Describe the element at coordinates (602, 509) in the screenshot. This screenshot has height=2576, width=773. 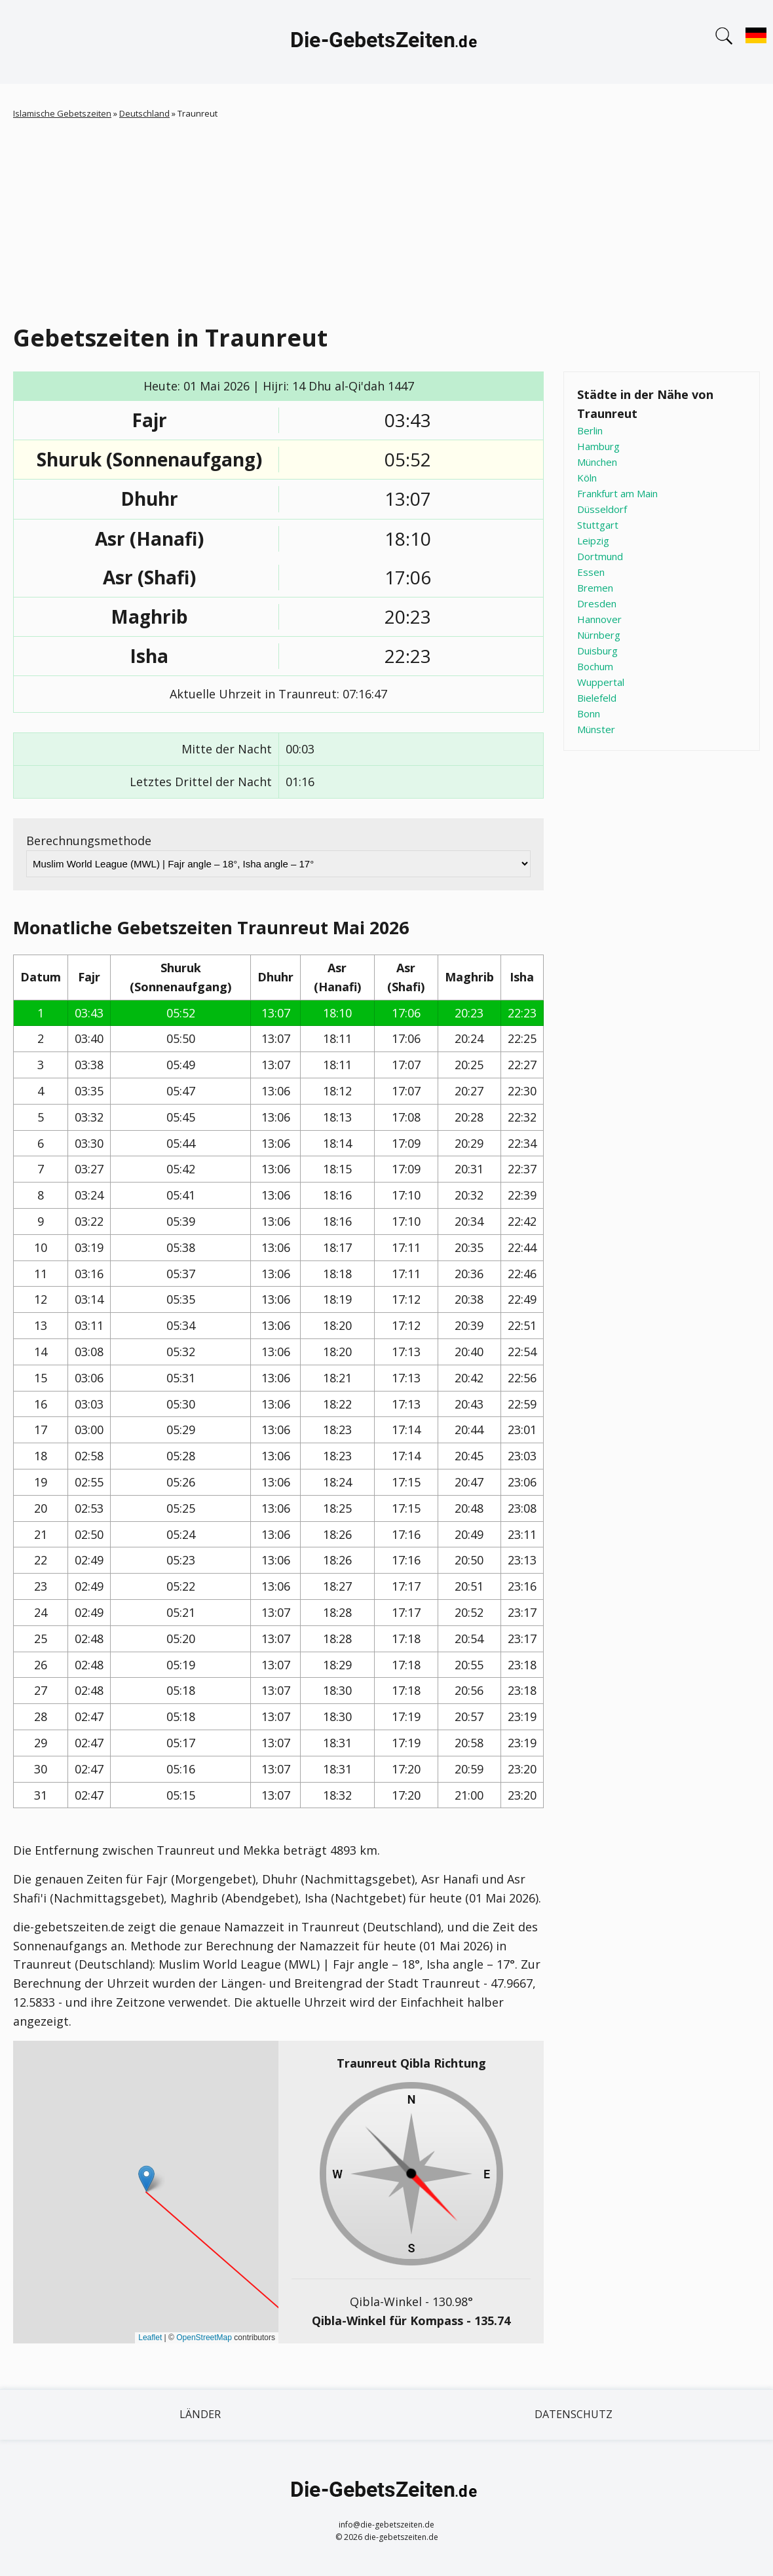
I see `Düsseldorf` at that location.